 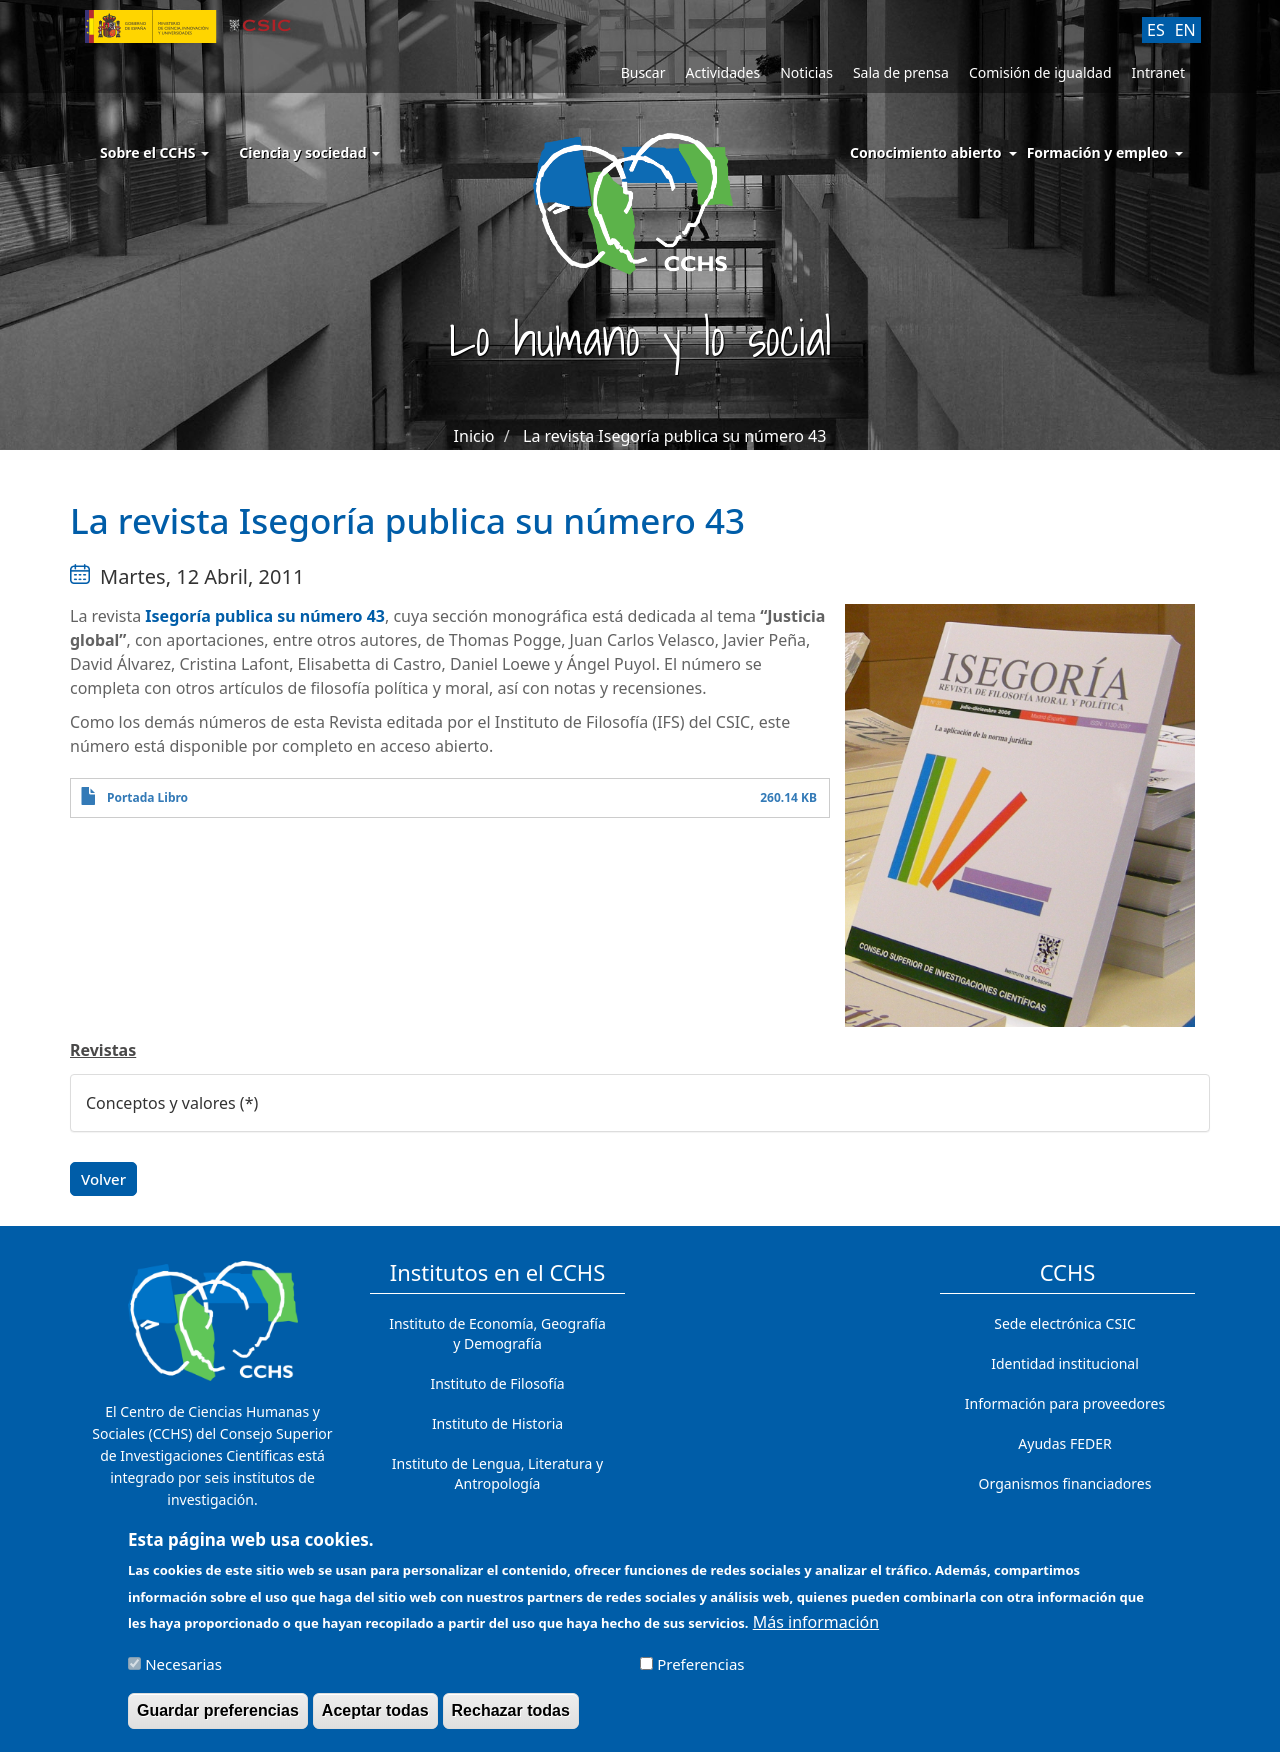 I want to click on Buscar, so click(x=643, y=72).